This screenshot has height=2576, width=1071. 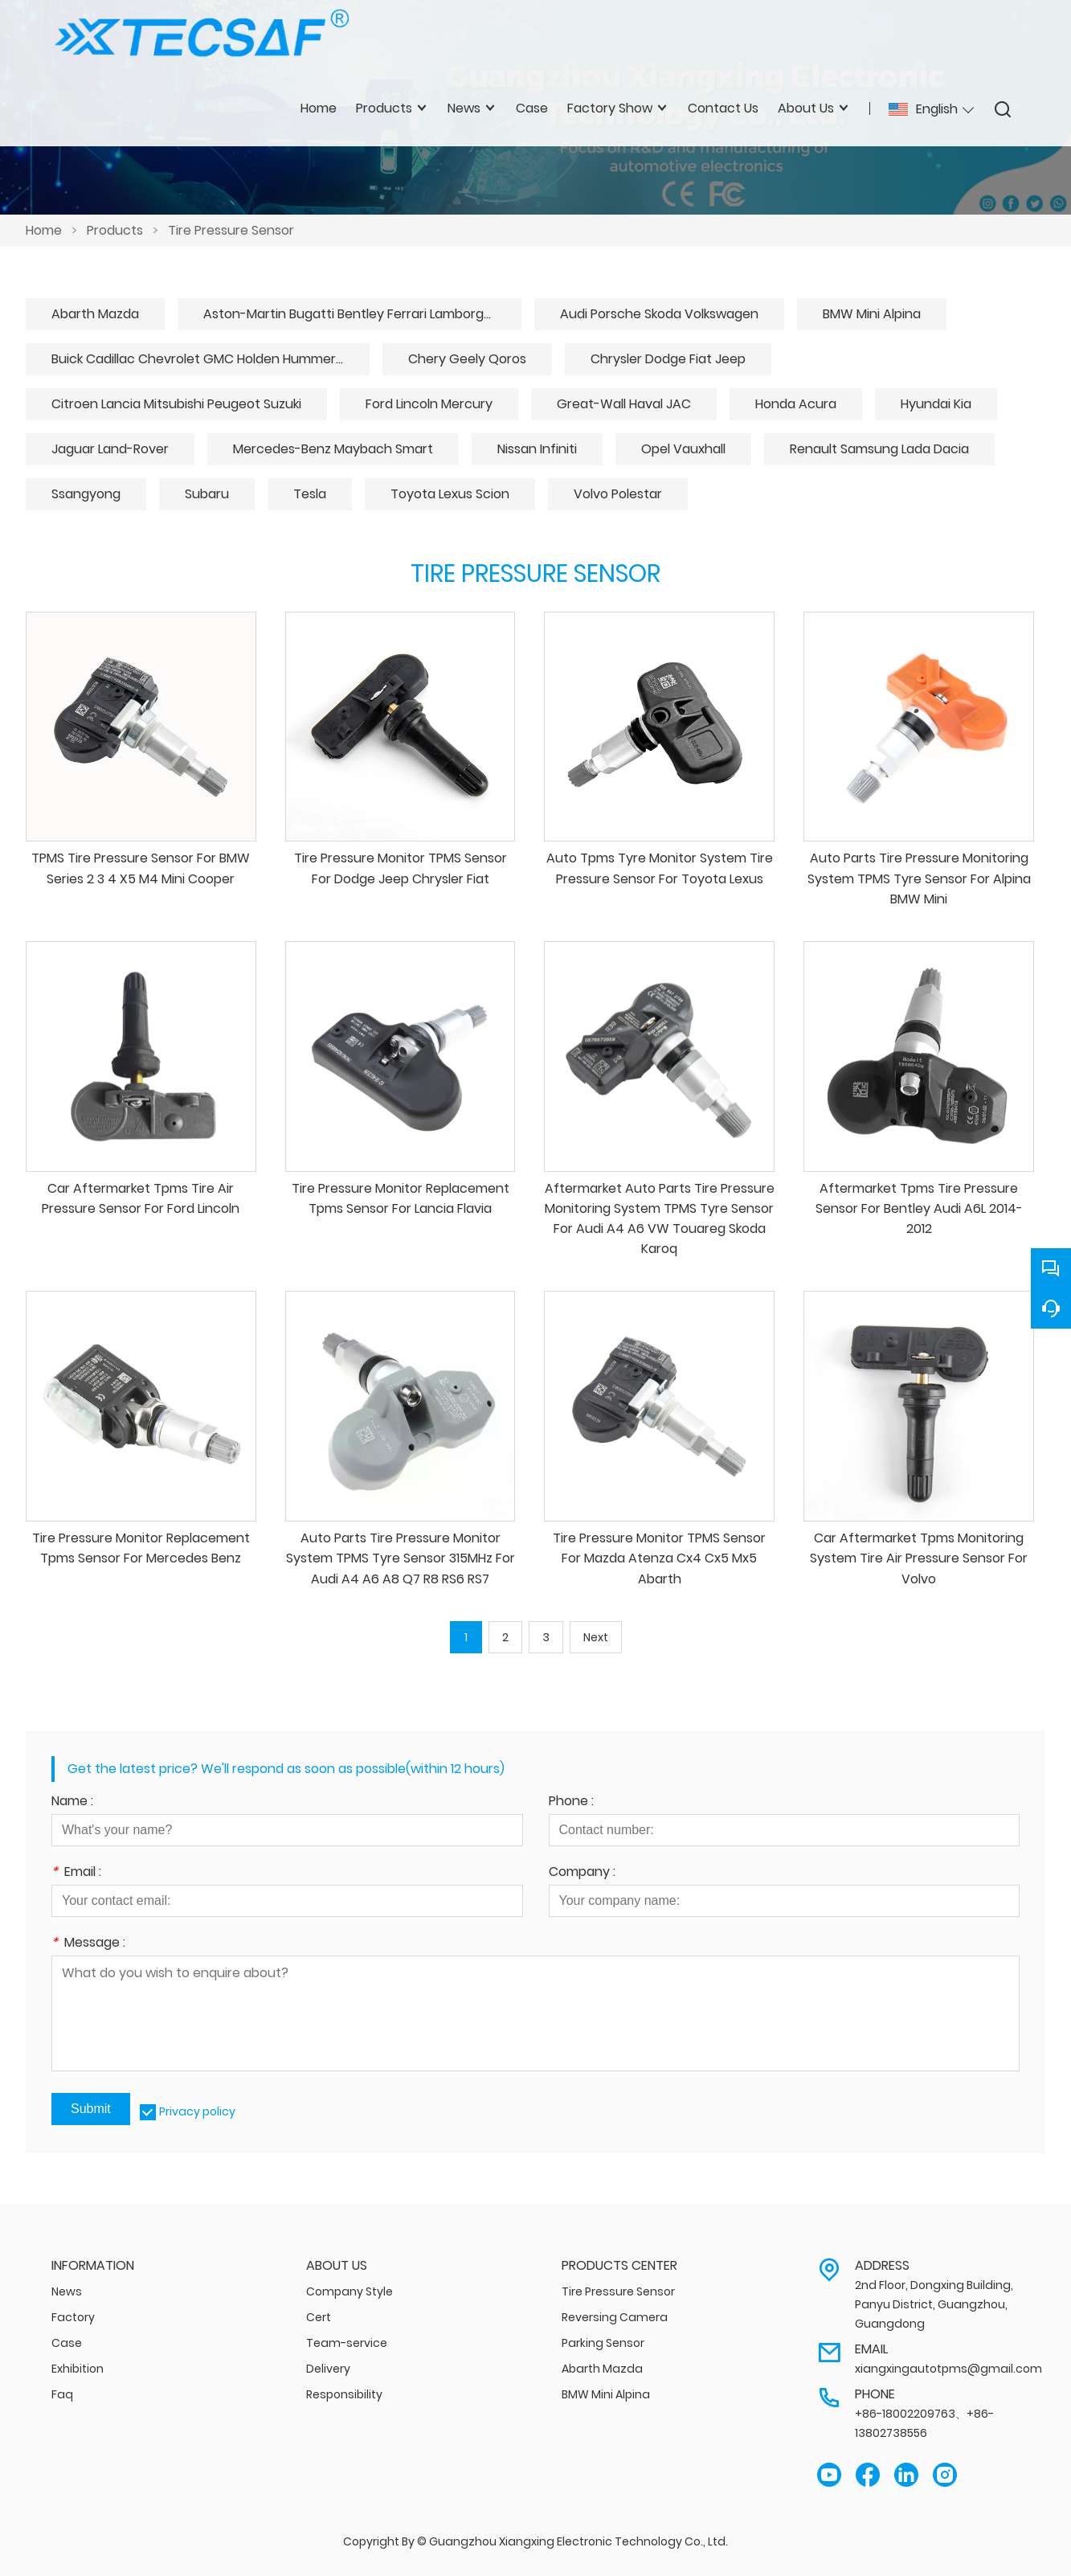 I want to click on Next, so click(x=595, y=1637).